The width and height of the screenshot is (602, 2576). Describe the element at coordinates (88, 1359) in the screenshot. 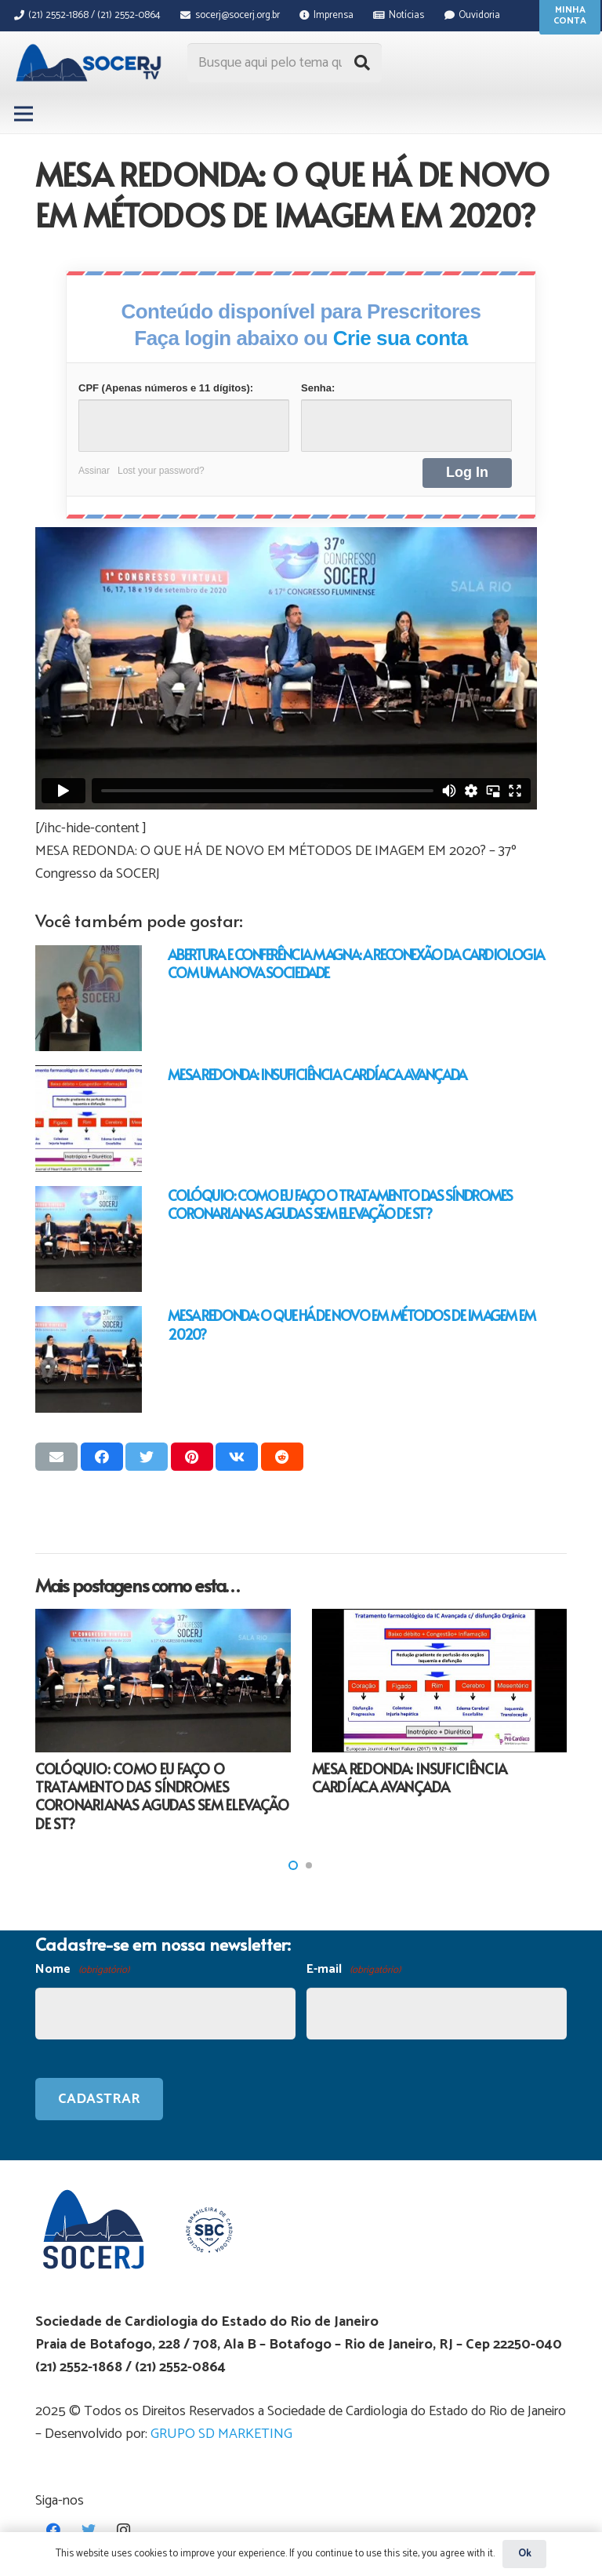

I see `[MESA REDONDA: O QUE HÁ DE NOVO EM MÉTODOS DE IMAGEM EM 2020?]` at that location.